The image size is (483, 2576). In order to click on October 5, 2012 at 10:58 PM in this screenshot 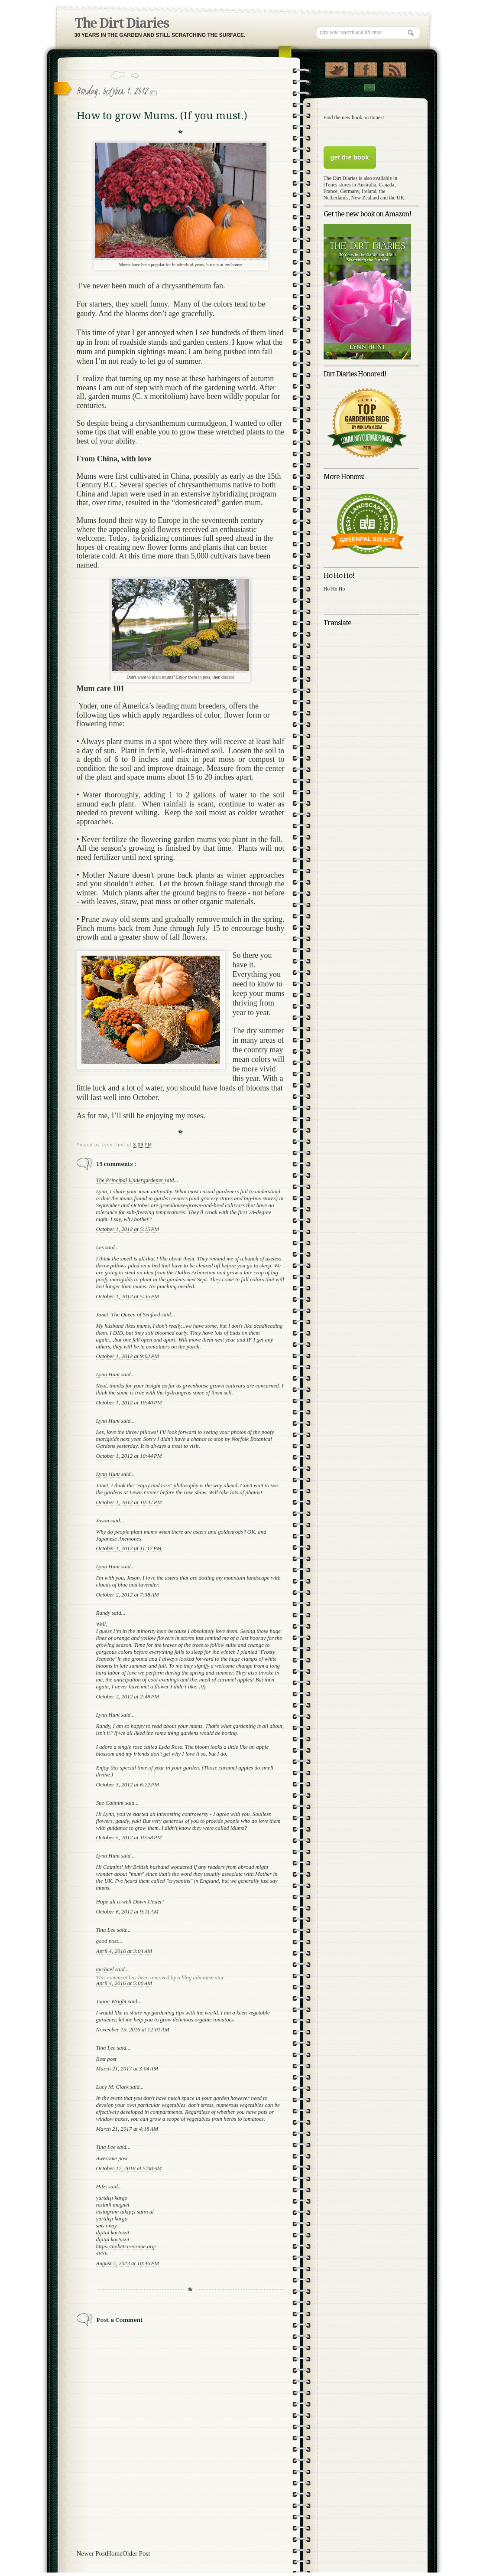, I will do `click(129, 1837)`.